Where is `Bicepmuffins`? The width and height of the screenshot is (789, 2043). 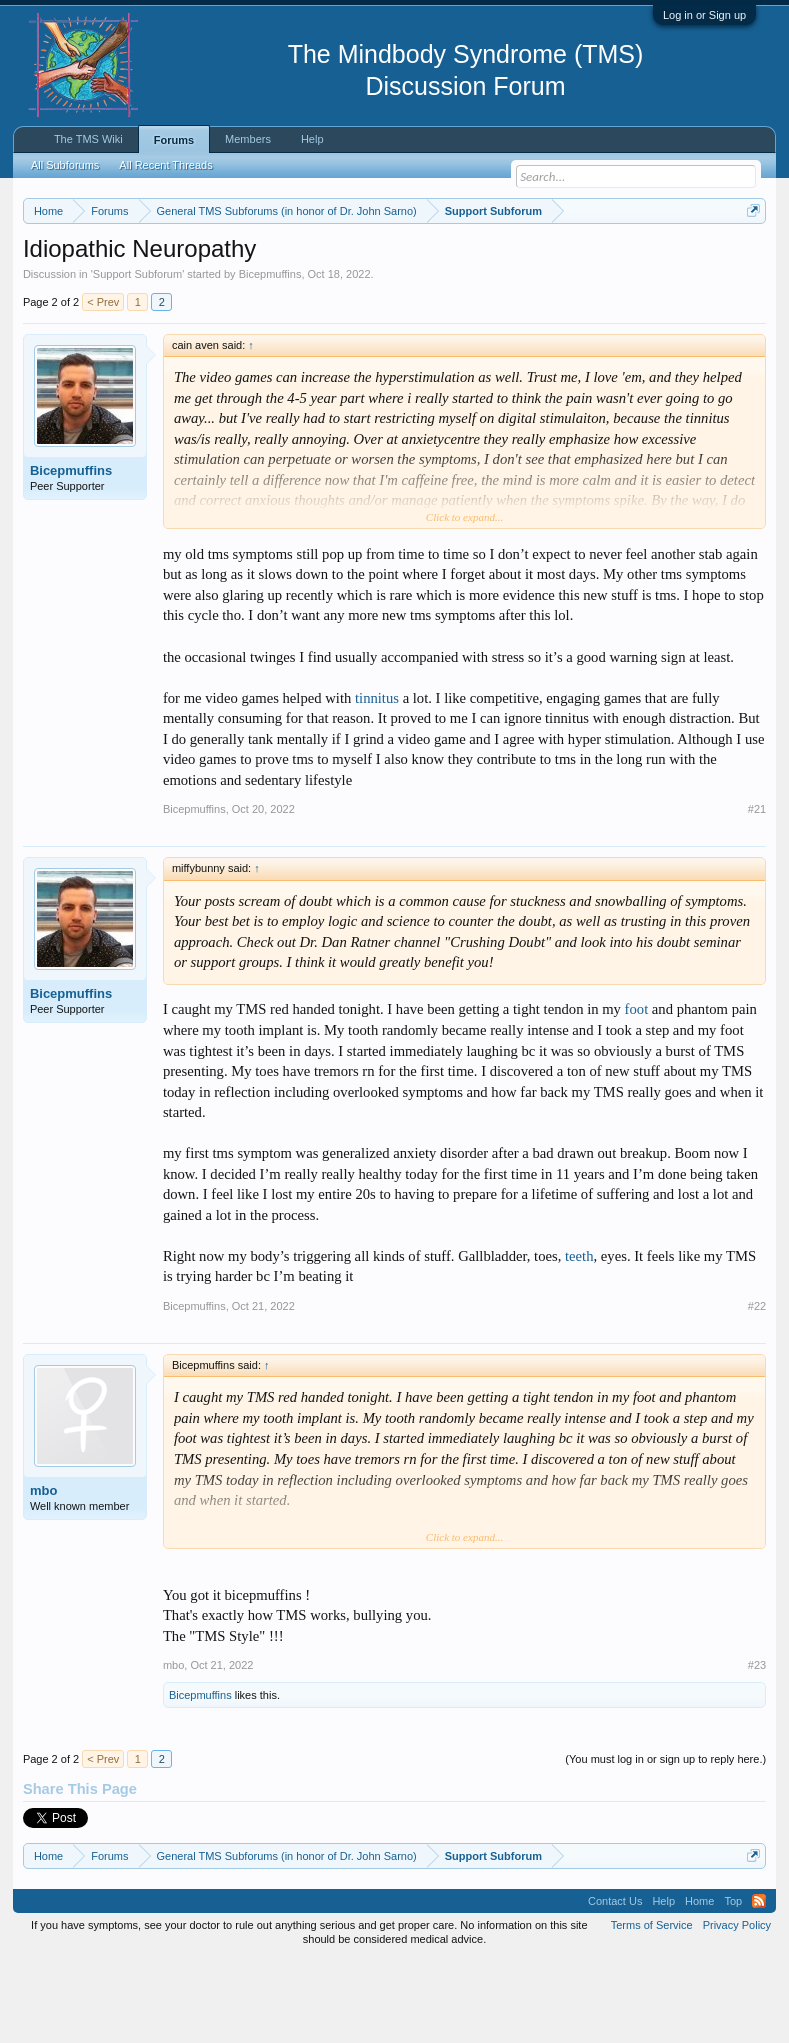
Bicepmuffins is located at coordinates (270, 356).